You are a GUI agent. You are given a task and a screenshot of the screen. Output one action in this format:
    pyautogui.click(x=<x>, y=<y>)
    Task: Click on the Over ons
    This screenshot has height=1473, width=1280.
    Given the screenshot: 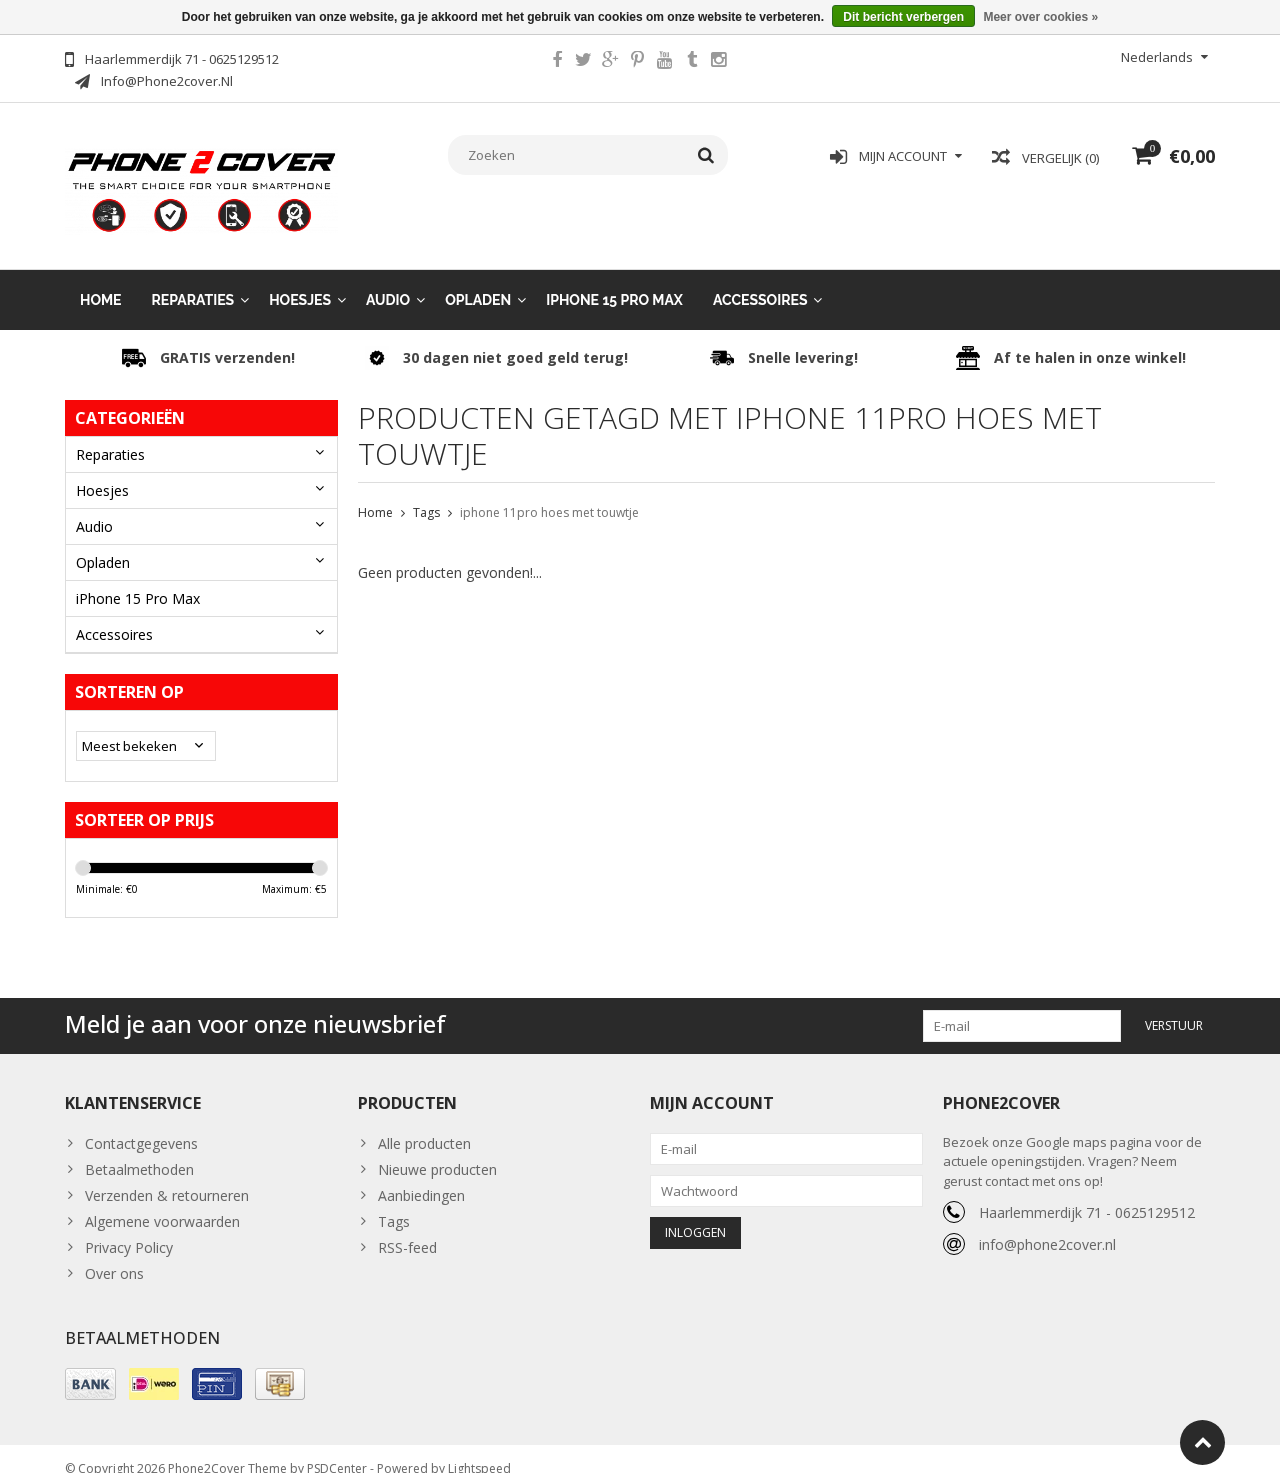 What is the action you would take?
    pyautogui.click(x=114, y=1253)
    